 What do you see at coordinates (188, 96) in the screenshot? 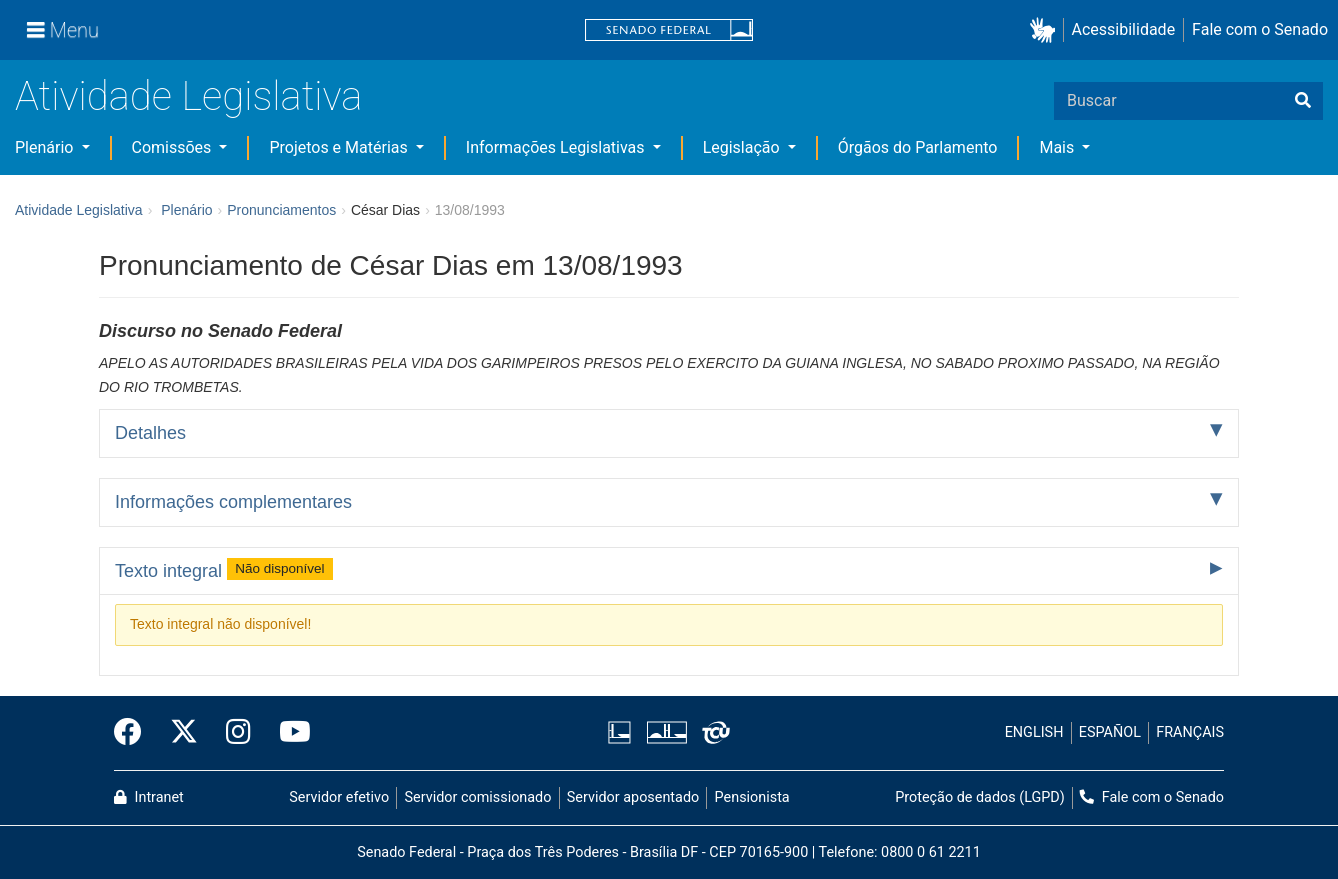
I see `Atividade Legislativa` at bounding box center [188, 96].